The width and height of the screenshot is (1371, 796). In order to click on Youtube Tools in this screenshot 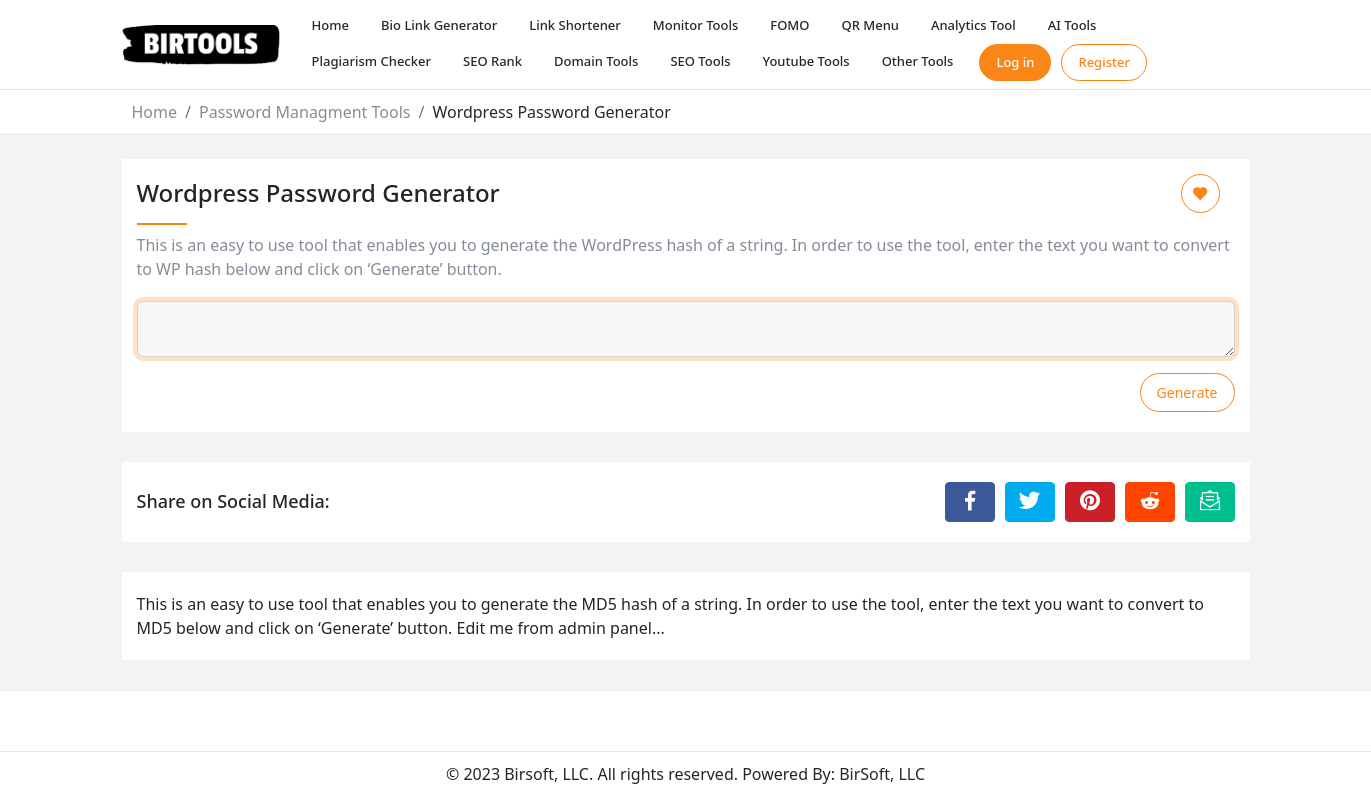, I will do `click(805, 61)`.